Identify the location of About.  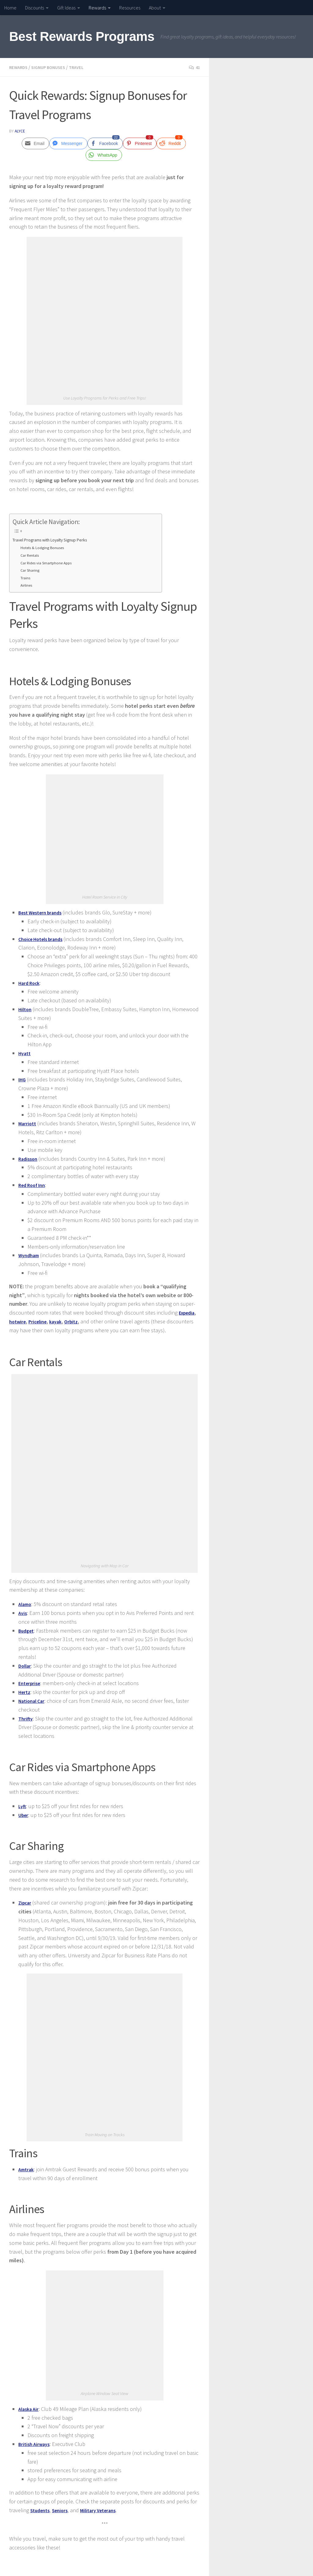
(155, 8).